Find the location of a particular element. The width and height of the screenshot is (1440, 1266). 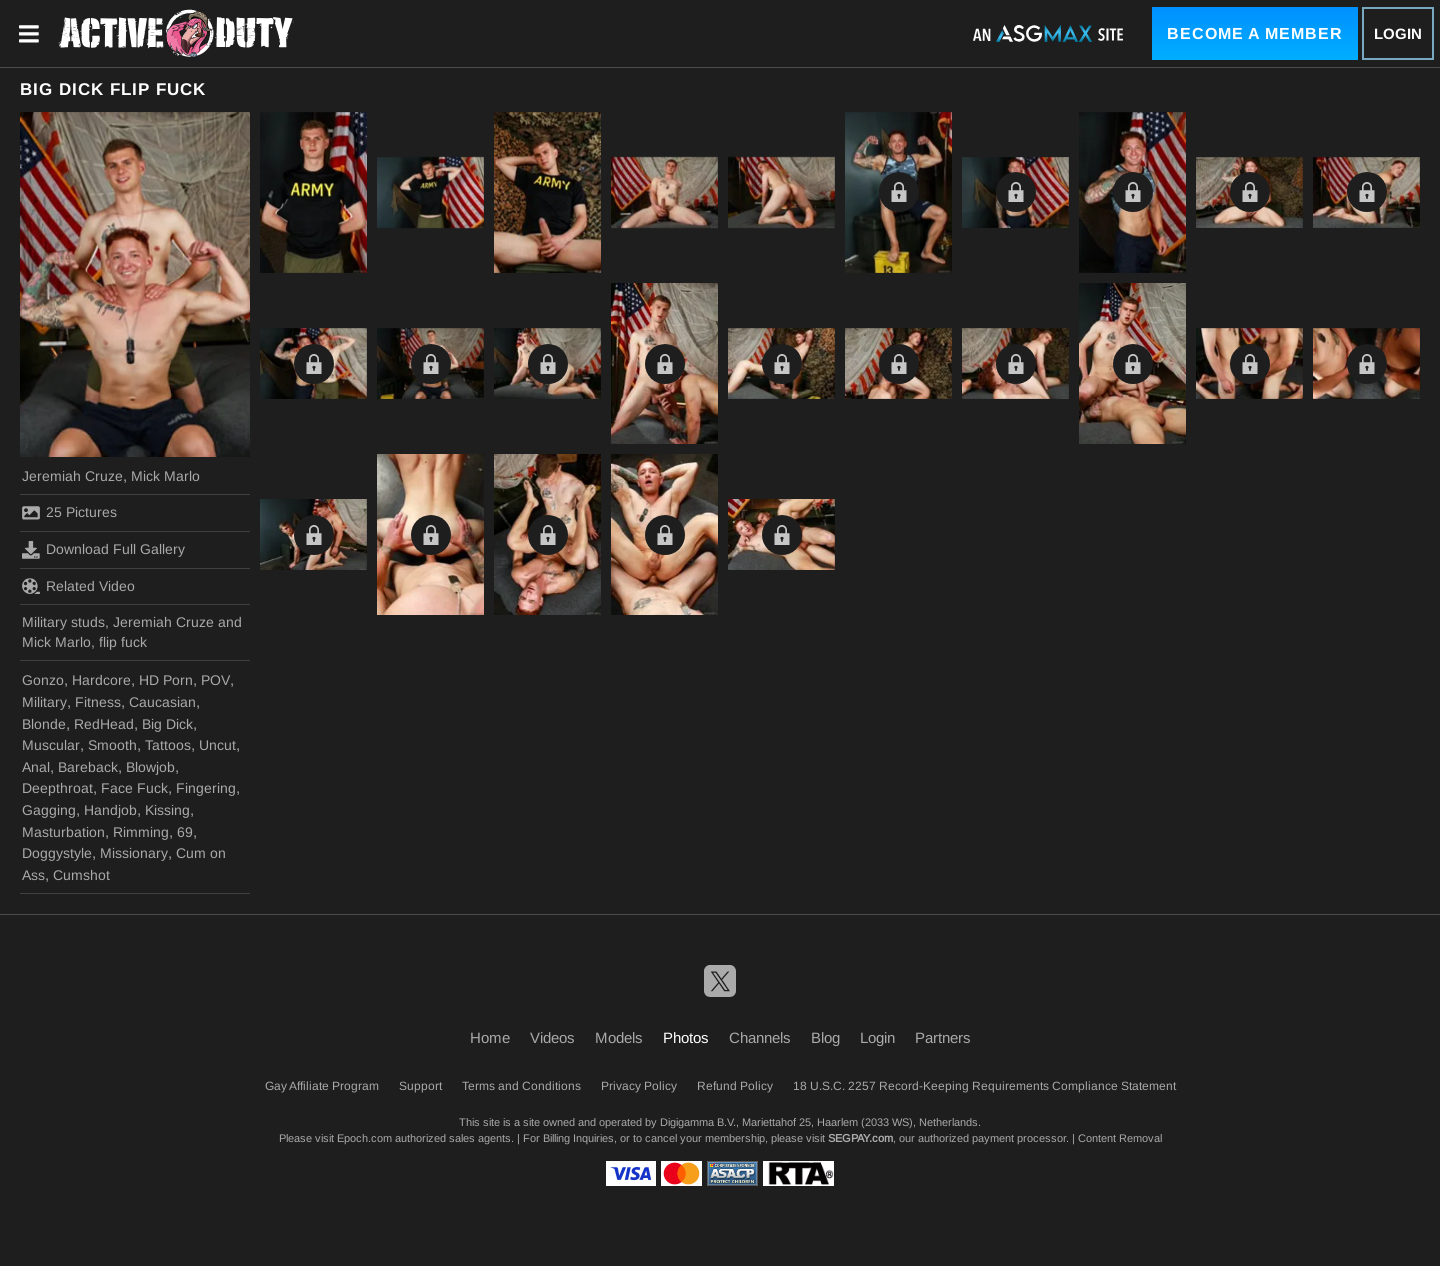

Login is located at coordinates (1398, 33).